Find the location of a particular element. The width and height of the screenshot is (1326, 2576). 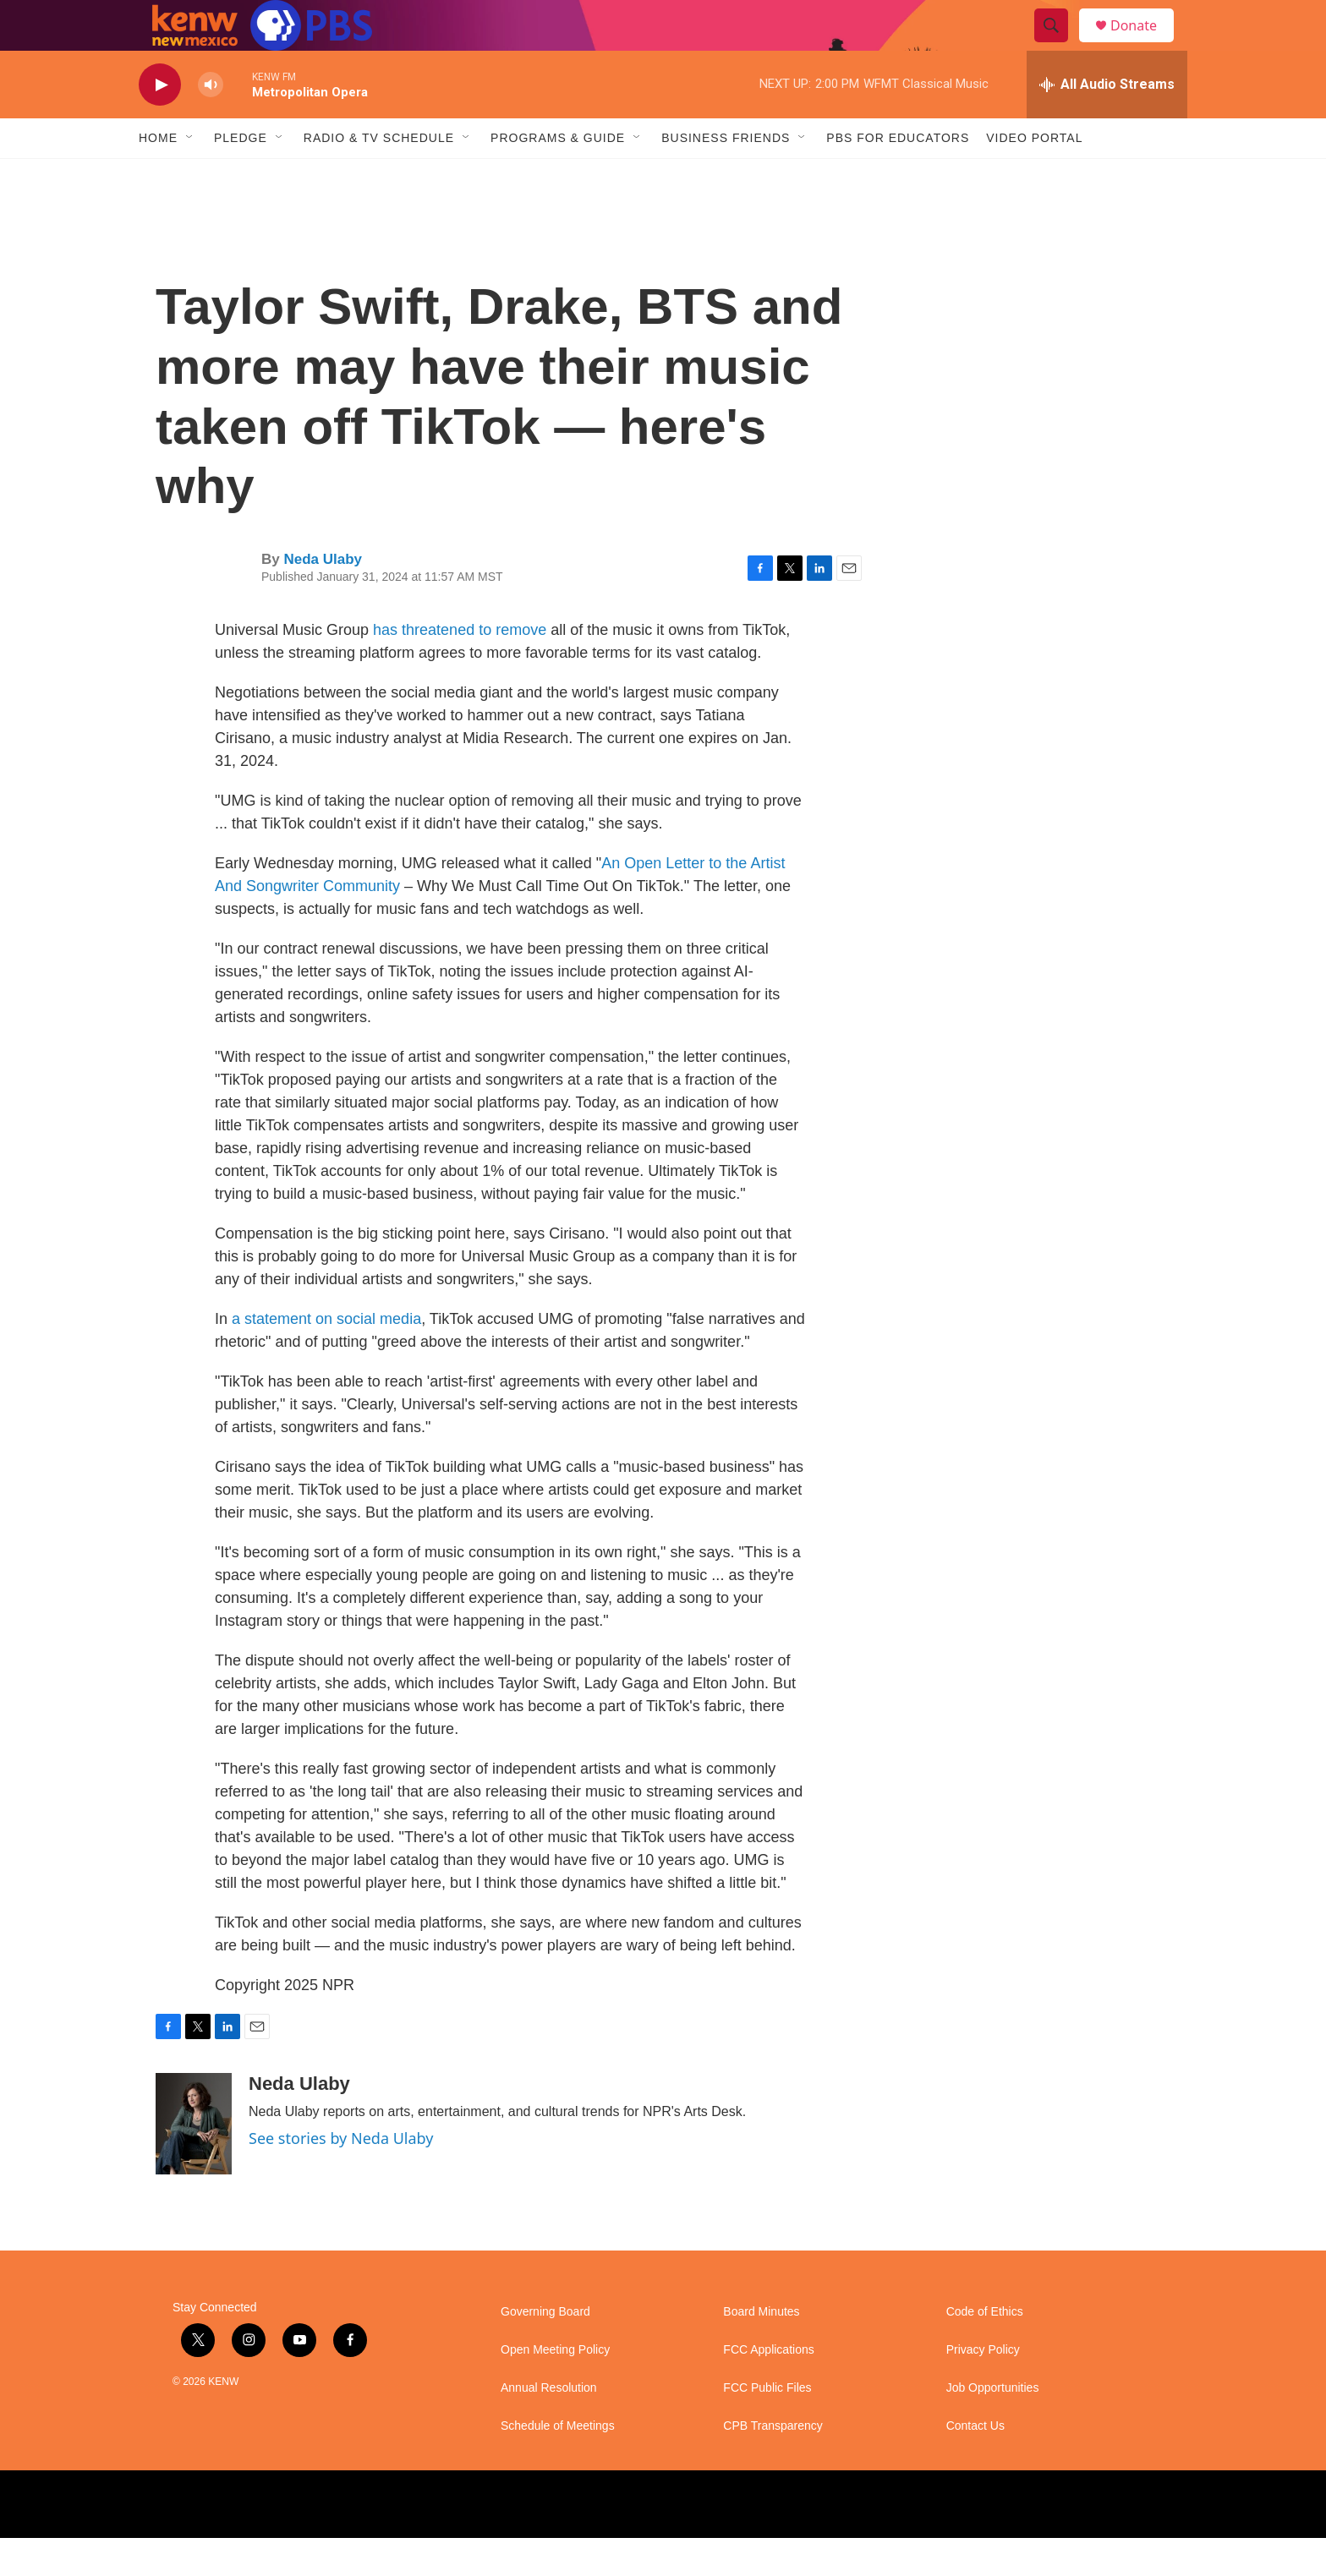

Schedule of Meetings is located at coordinates (558, 2464).